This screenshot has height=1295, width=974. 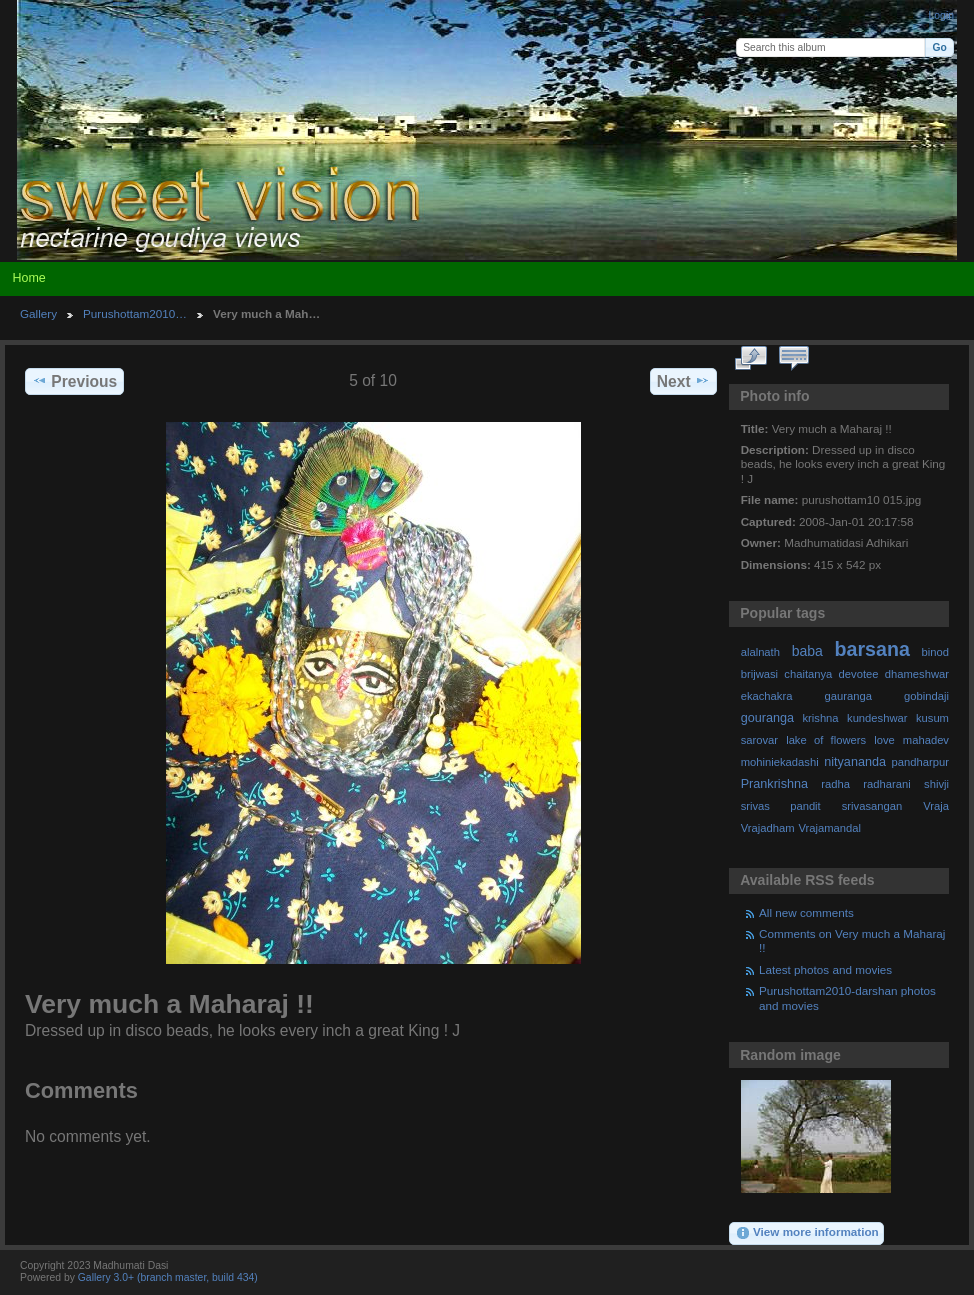 I want to click on krishna, so click(x=820, y=718).